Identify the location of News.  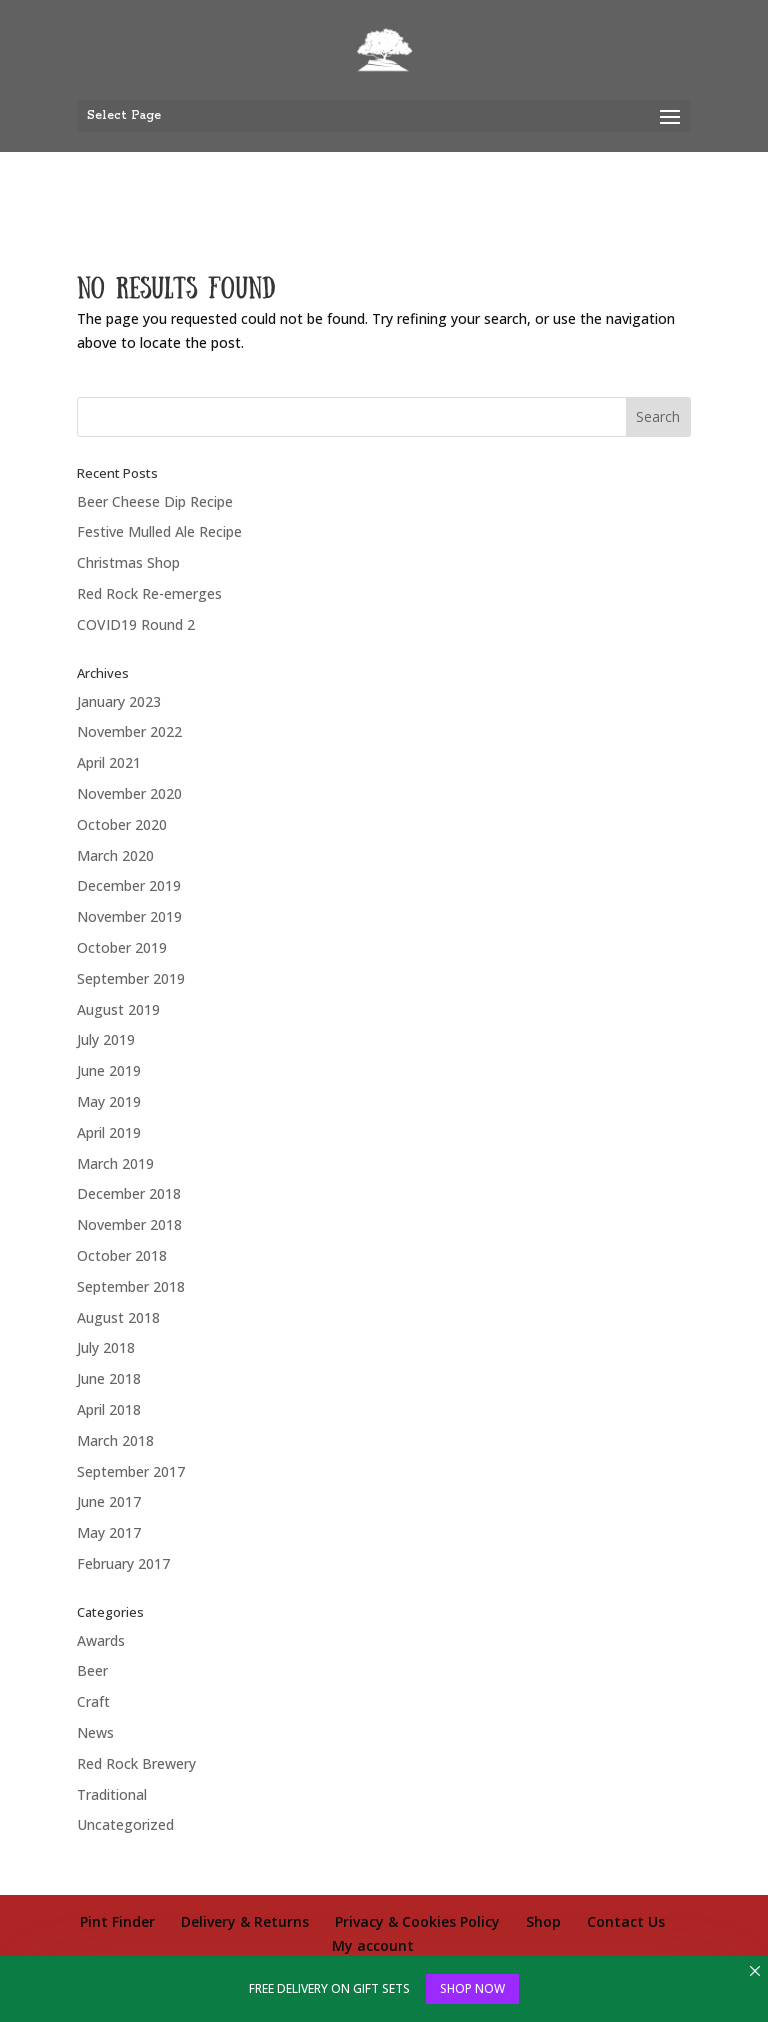
(95, 1732).